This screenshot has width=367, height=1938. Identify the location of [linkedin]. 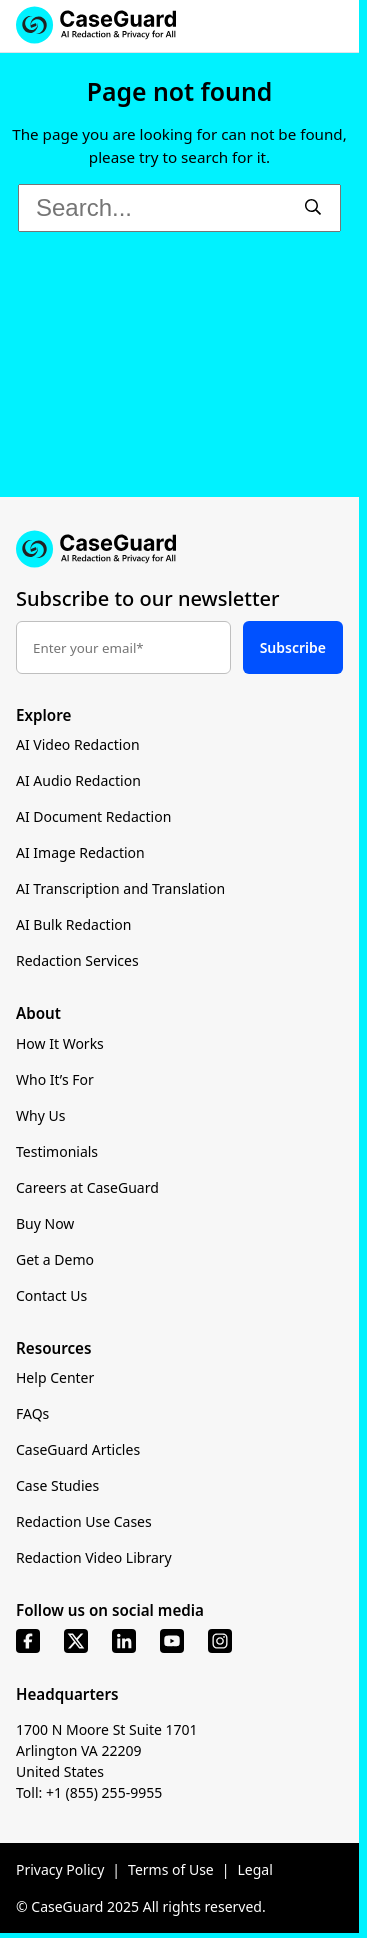
(124, 1641).